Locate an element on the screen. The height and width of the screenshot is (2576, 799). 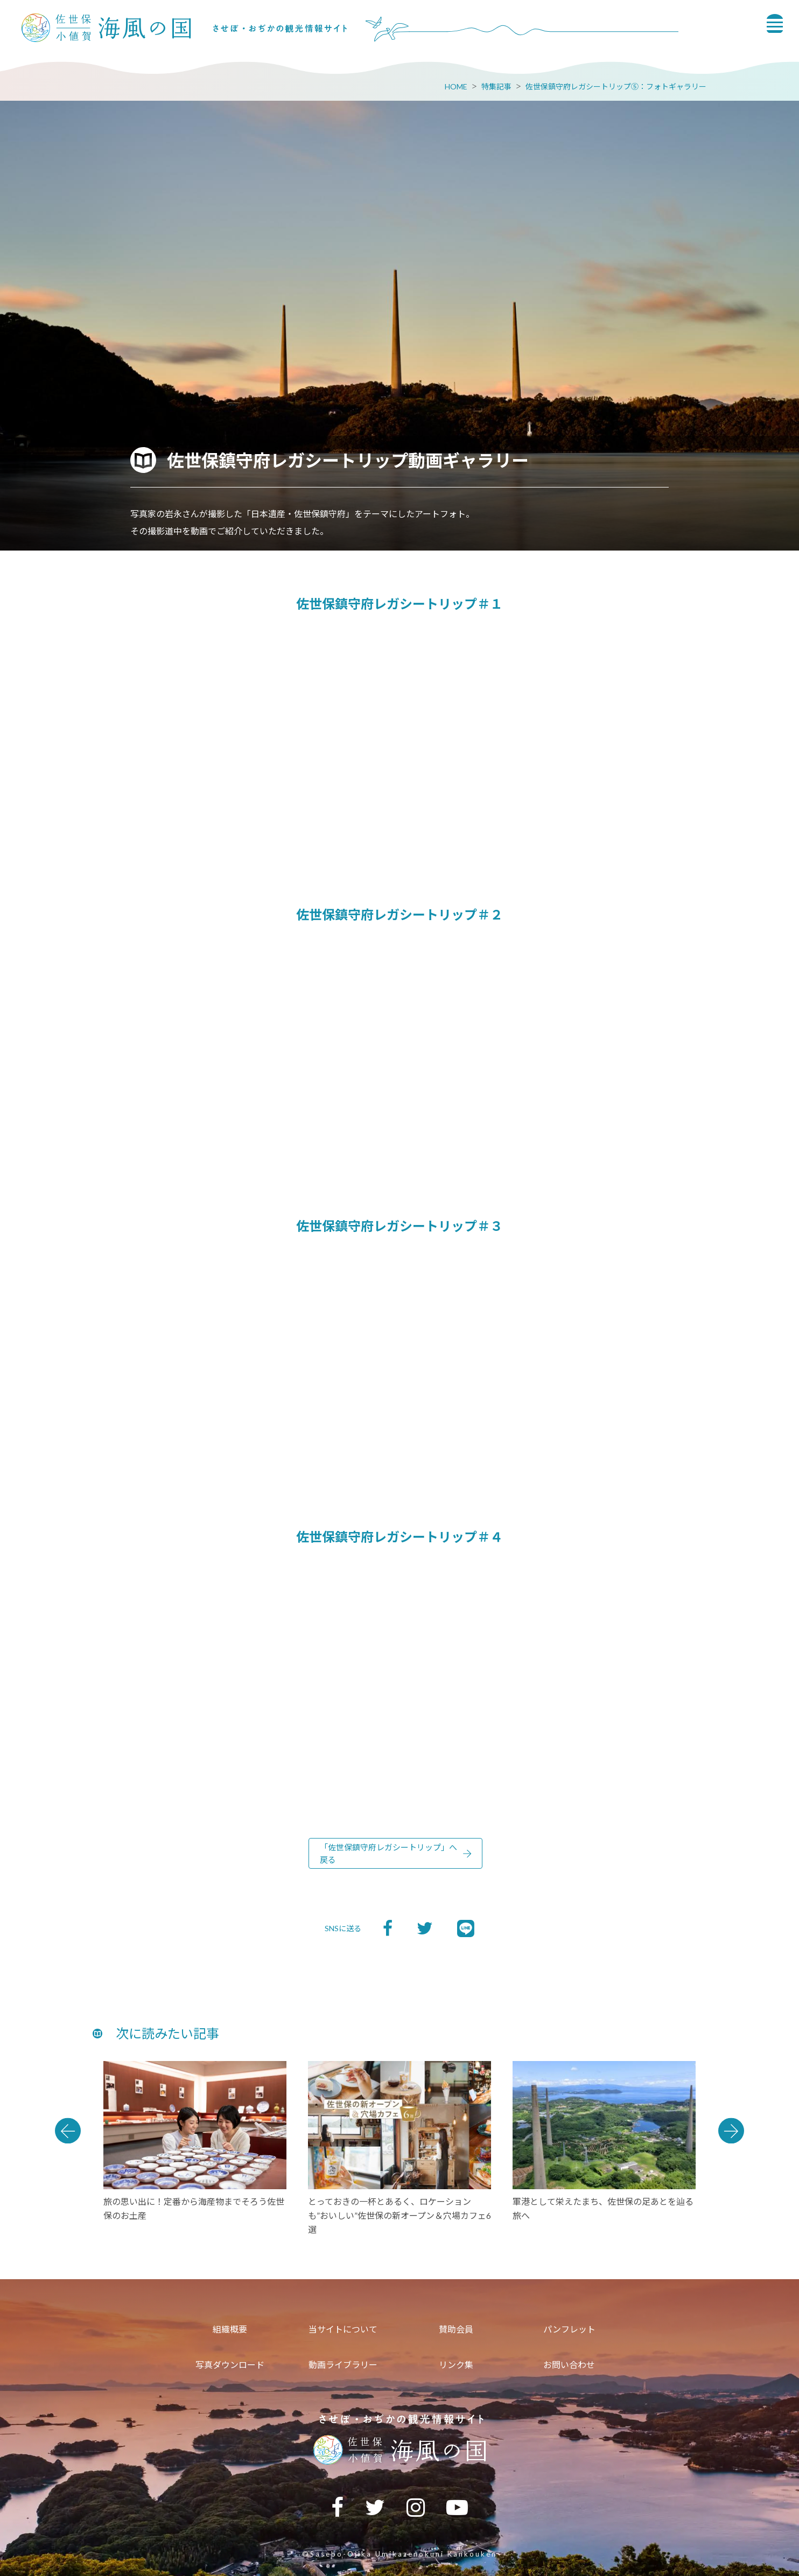
佐世保鎮守府レガシートリップ⑤：フォトギャラリー is located at coordinates (615, 86).